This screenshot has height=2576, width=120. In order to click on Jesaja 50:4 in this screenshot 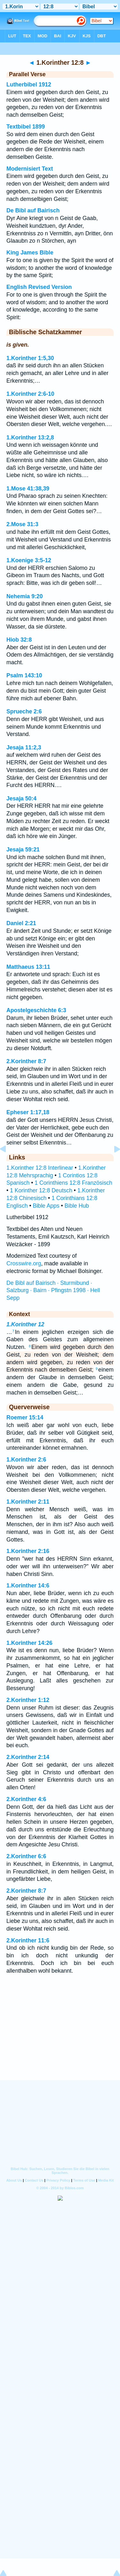, I will do `click(21, 798)`.